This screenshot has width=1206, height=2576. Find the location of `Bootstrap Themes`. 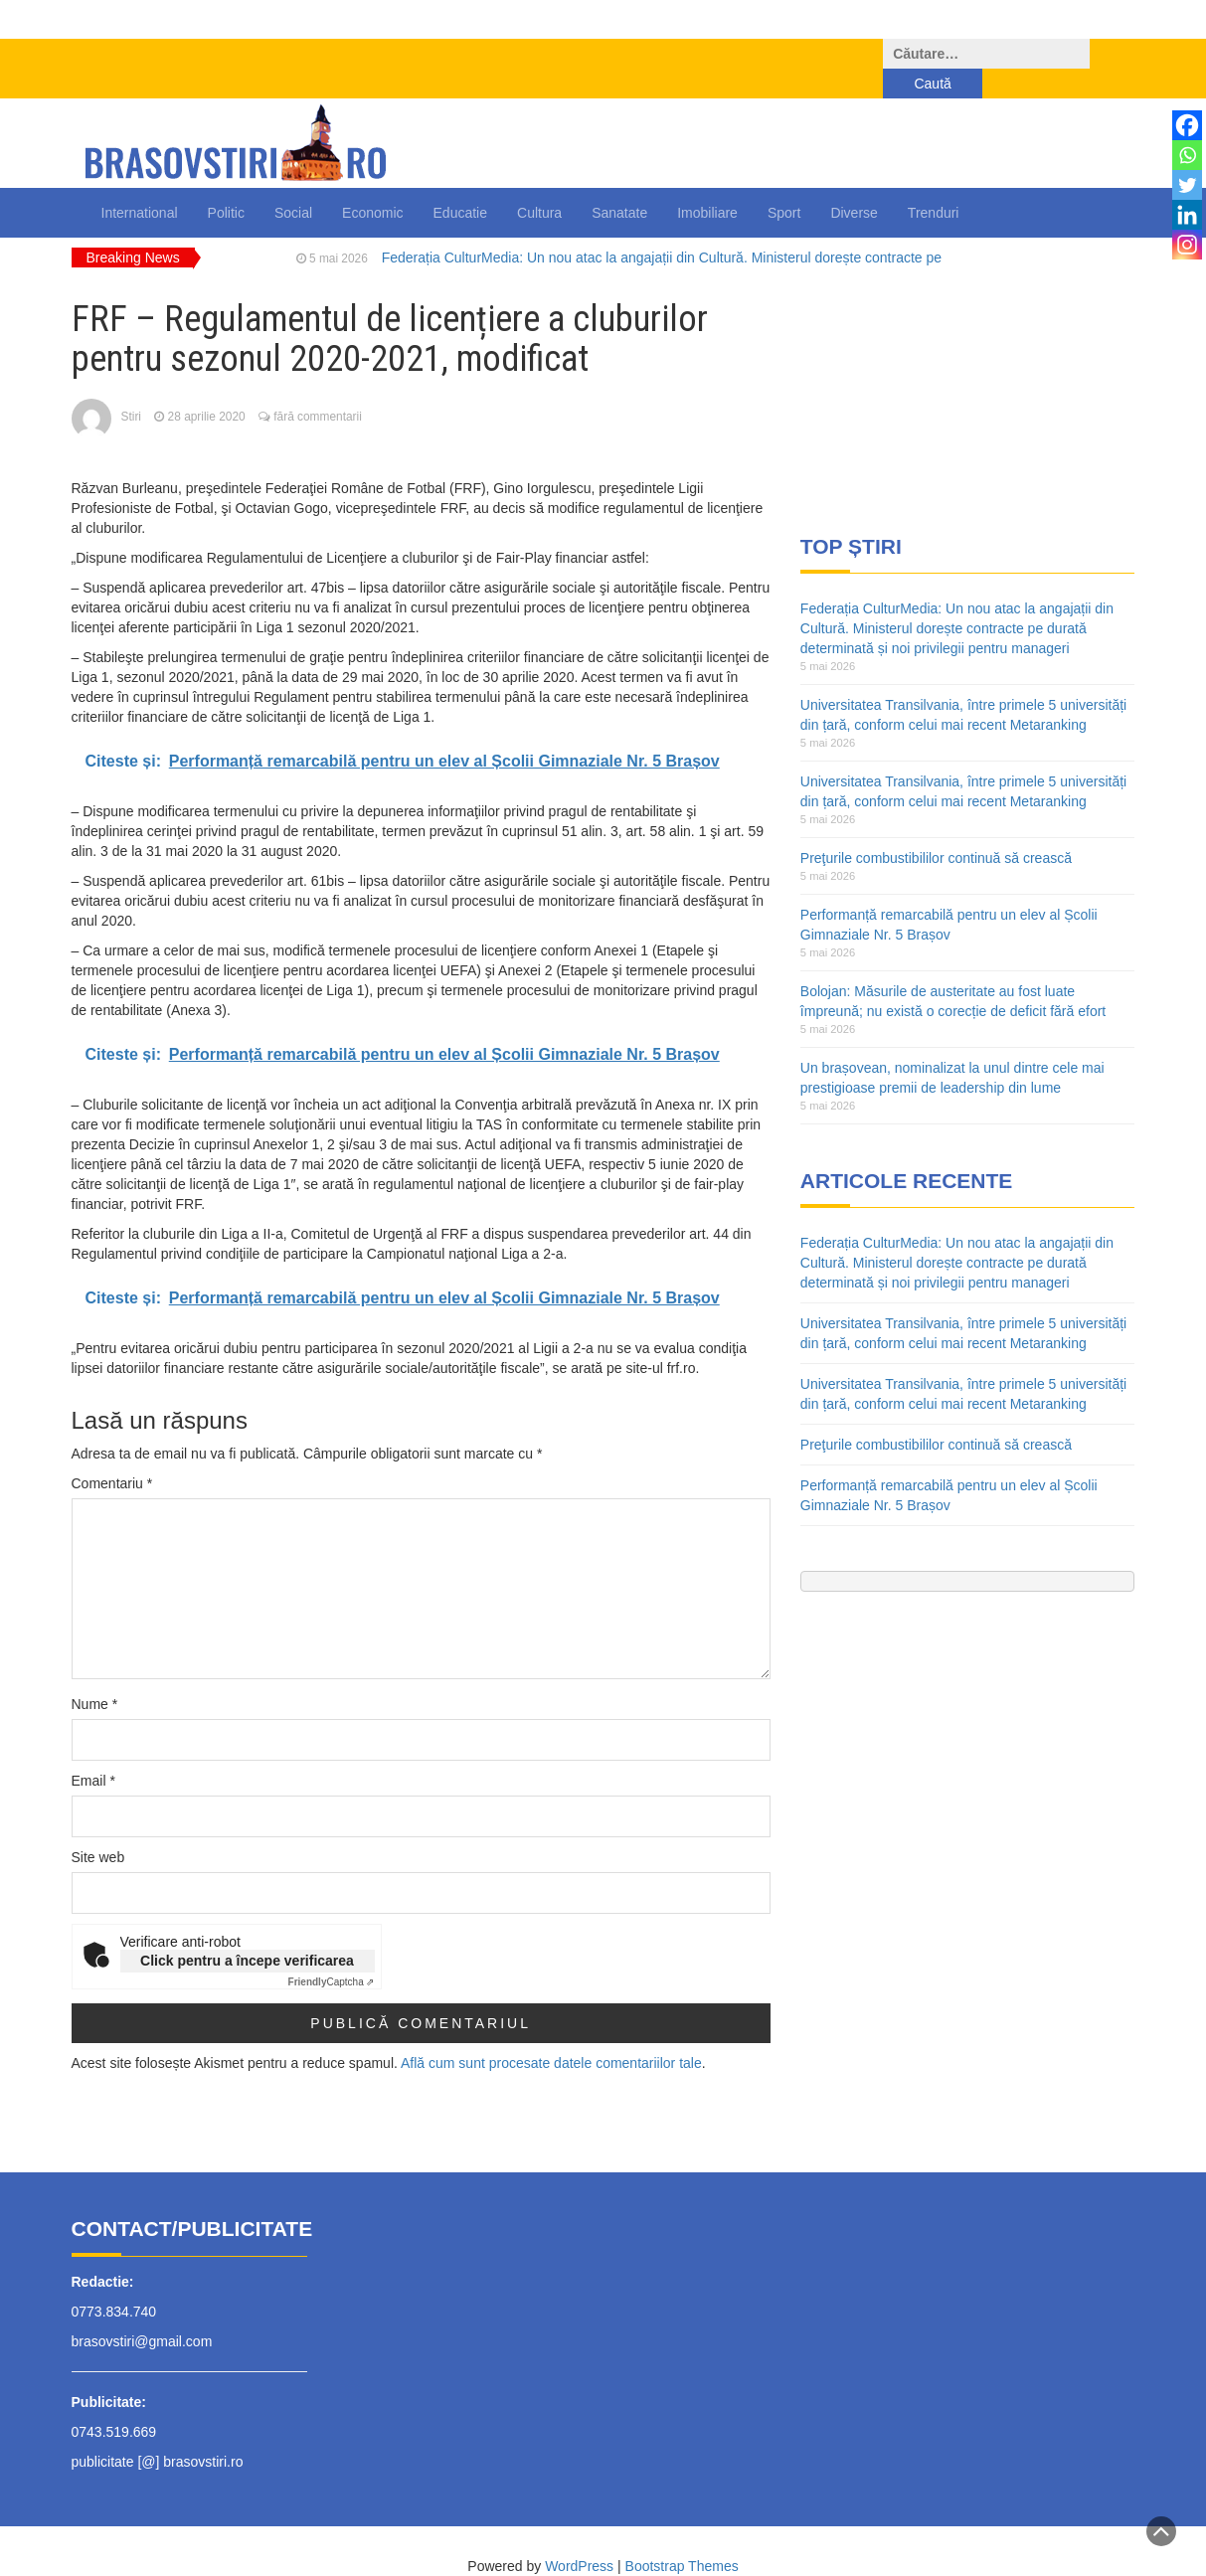

Bootstrap Themes is located at coordinates (682, 2536).